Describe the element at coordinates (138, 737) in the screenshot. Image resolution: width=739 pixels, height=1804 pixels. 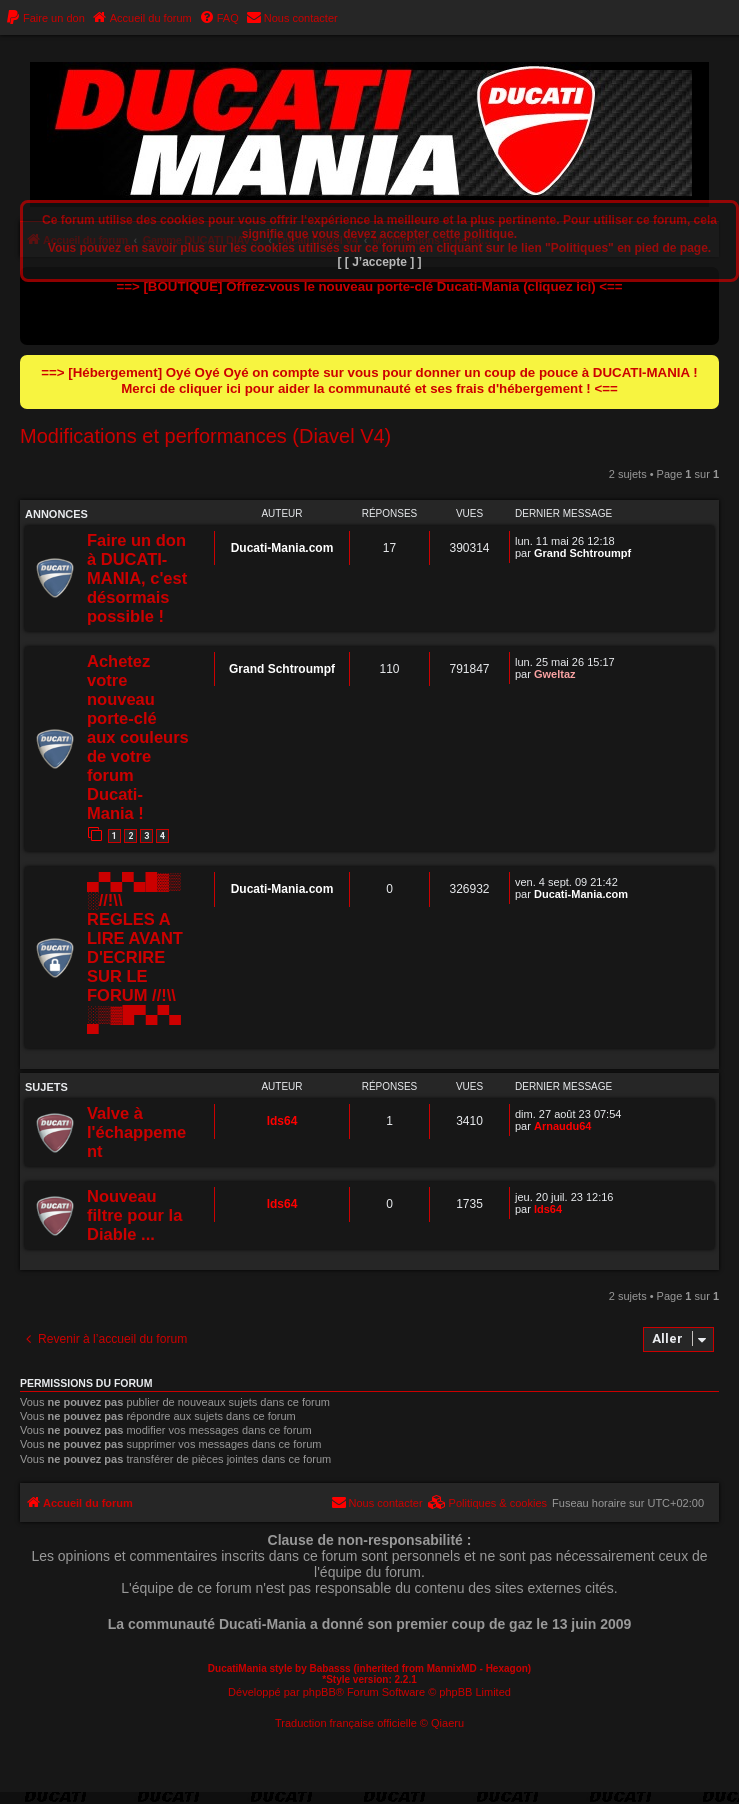
I see `Achetez votre nouveau porte-clé aux couleurs de votre forum Ducati-Mania !` at that location.